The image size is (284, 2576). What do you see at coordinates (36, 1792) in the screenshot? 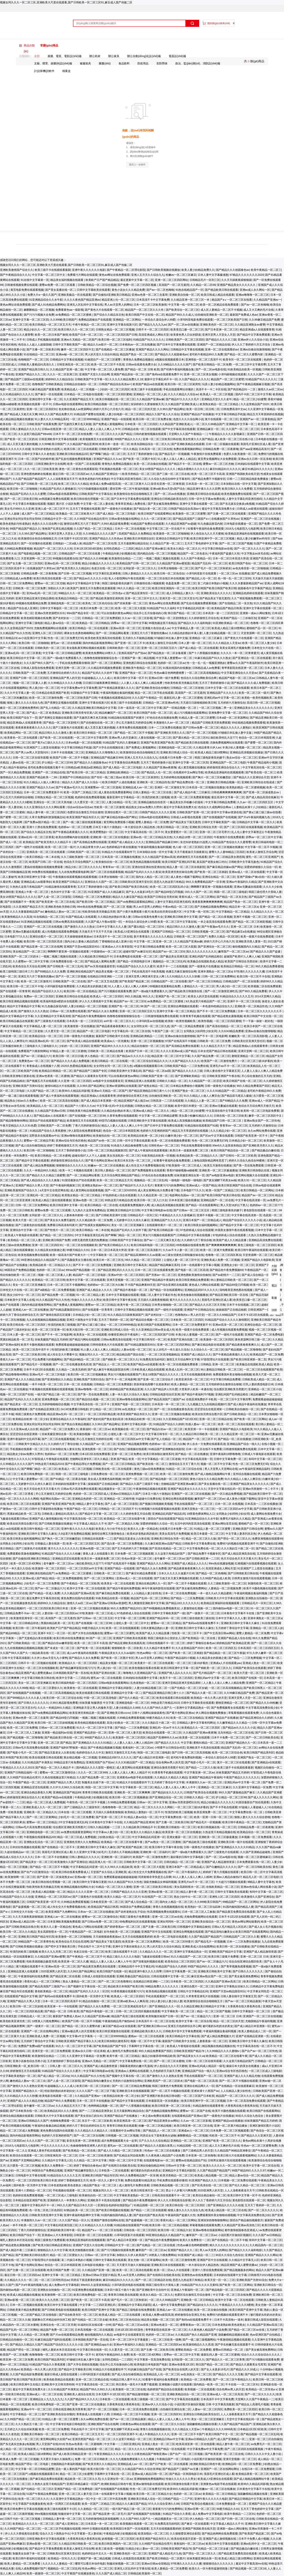
I see `亚洲综合精品香蕉久久网` at bounding box center [36, 1792].